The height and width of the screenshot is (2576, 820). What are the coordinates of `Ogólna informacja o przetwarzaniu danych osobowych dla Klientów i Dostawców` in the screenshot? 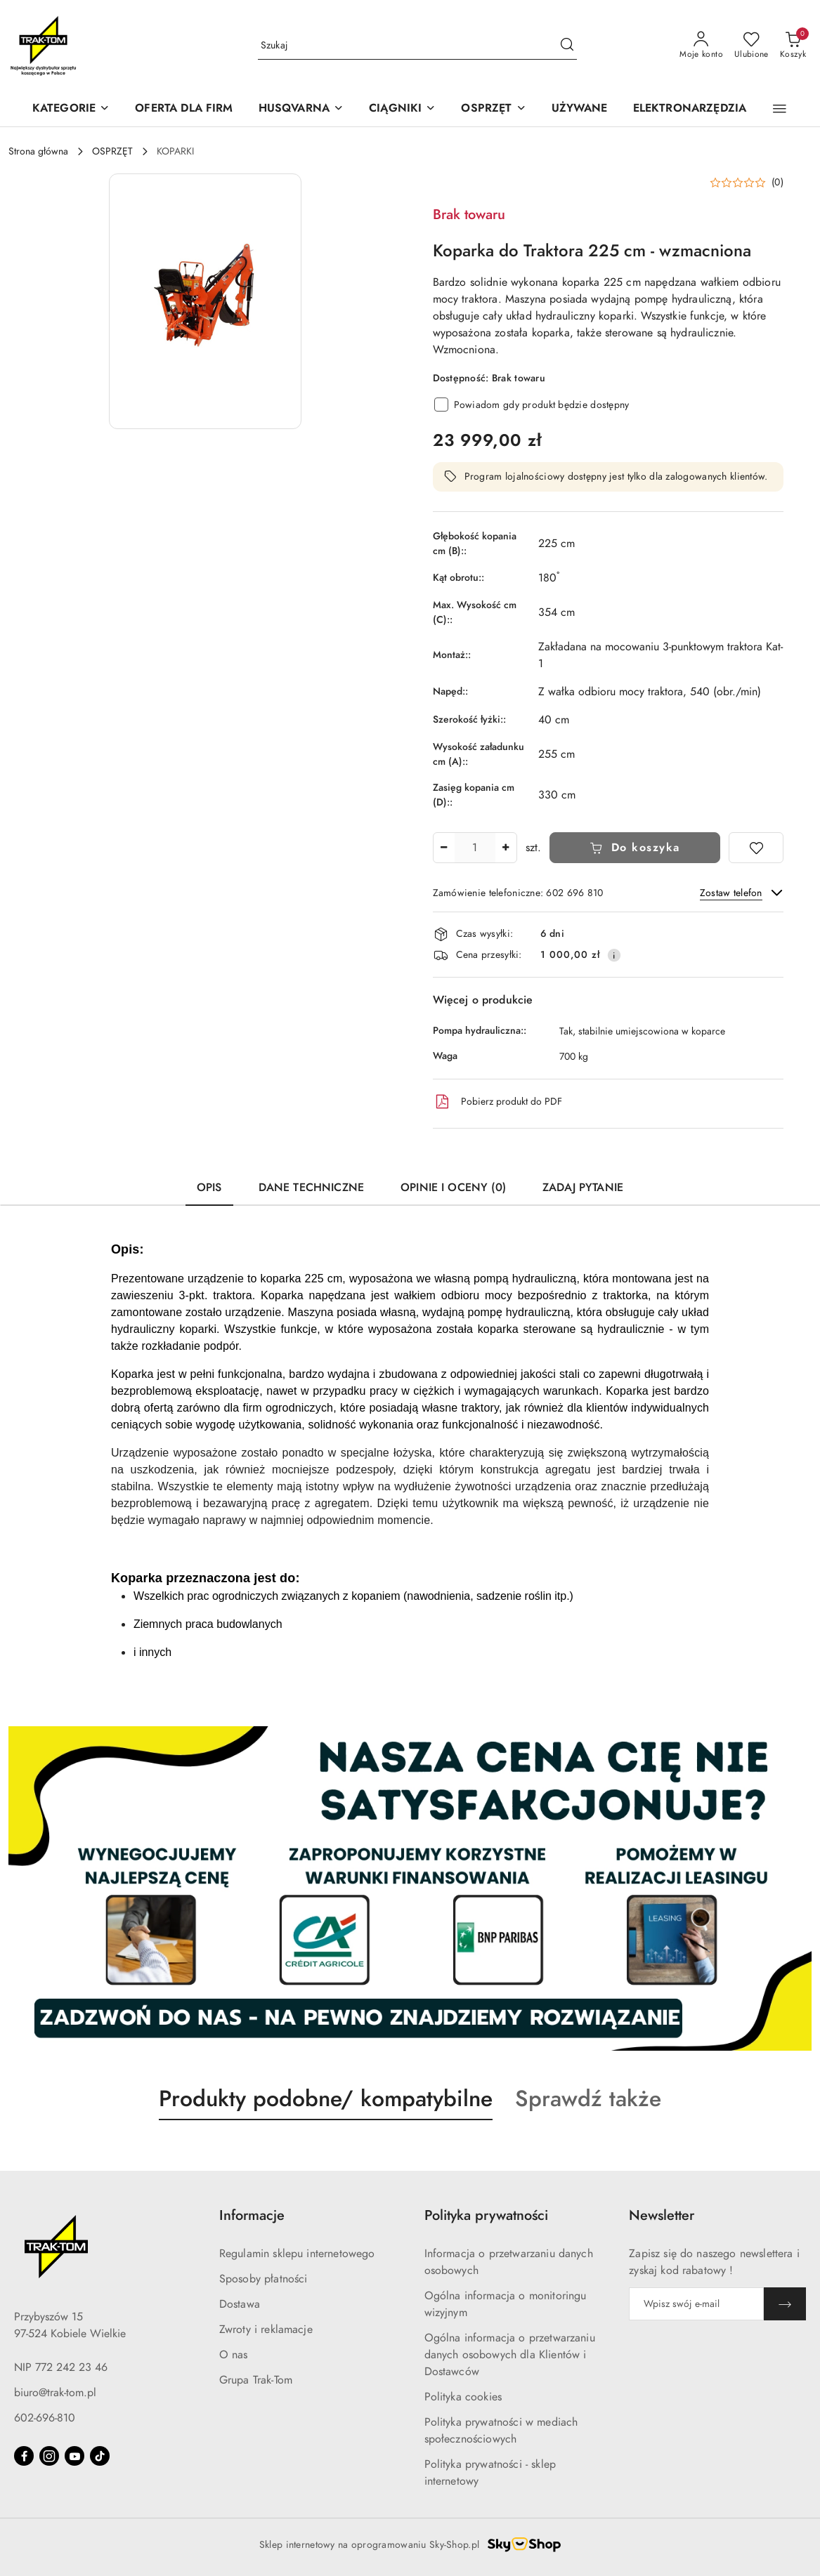 It's located at (509, 2354).